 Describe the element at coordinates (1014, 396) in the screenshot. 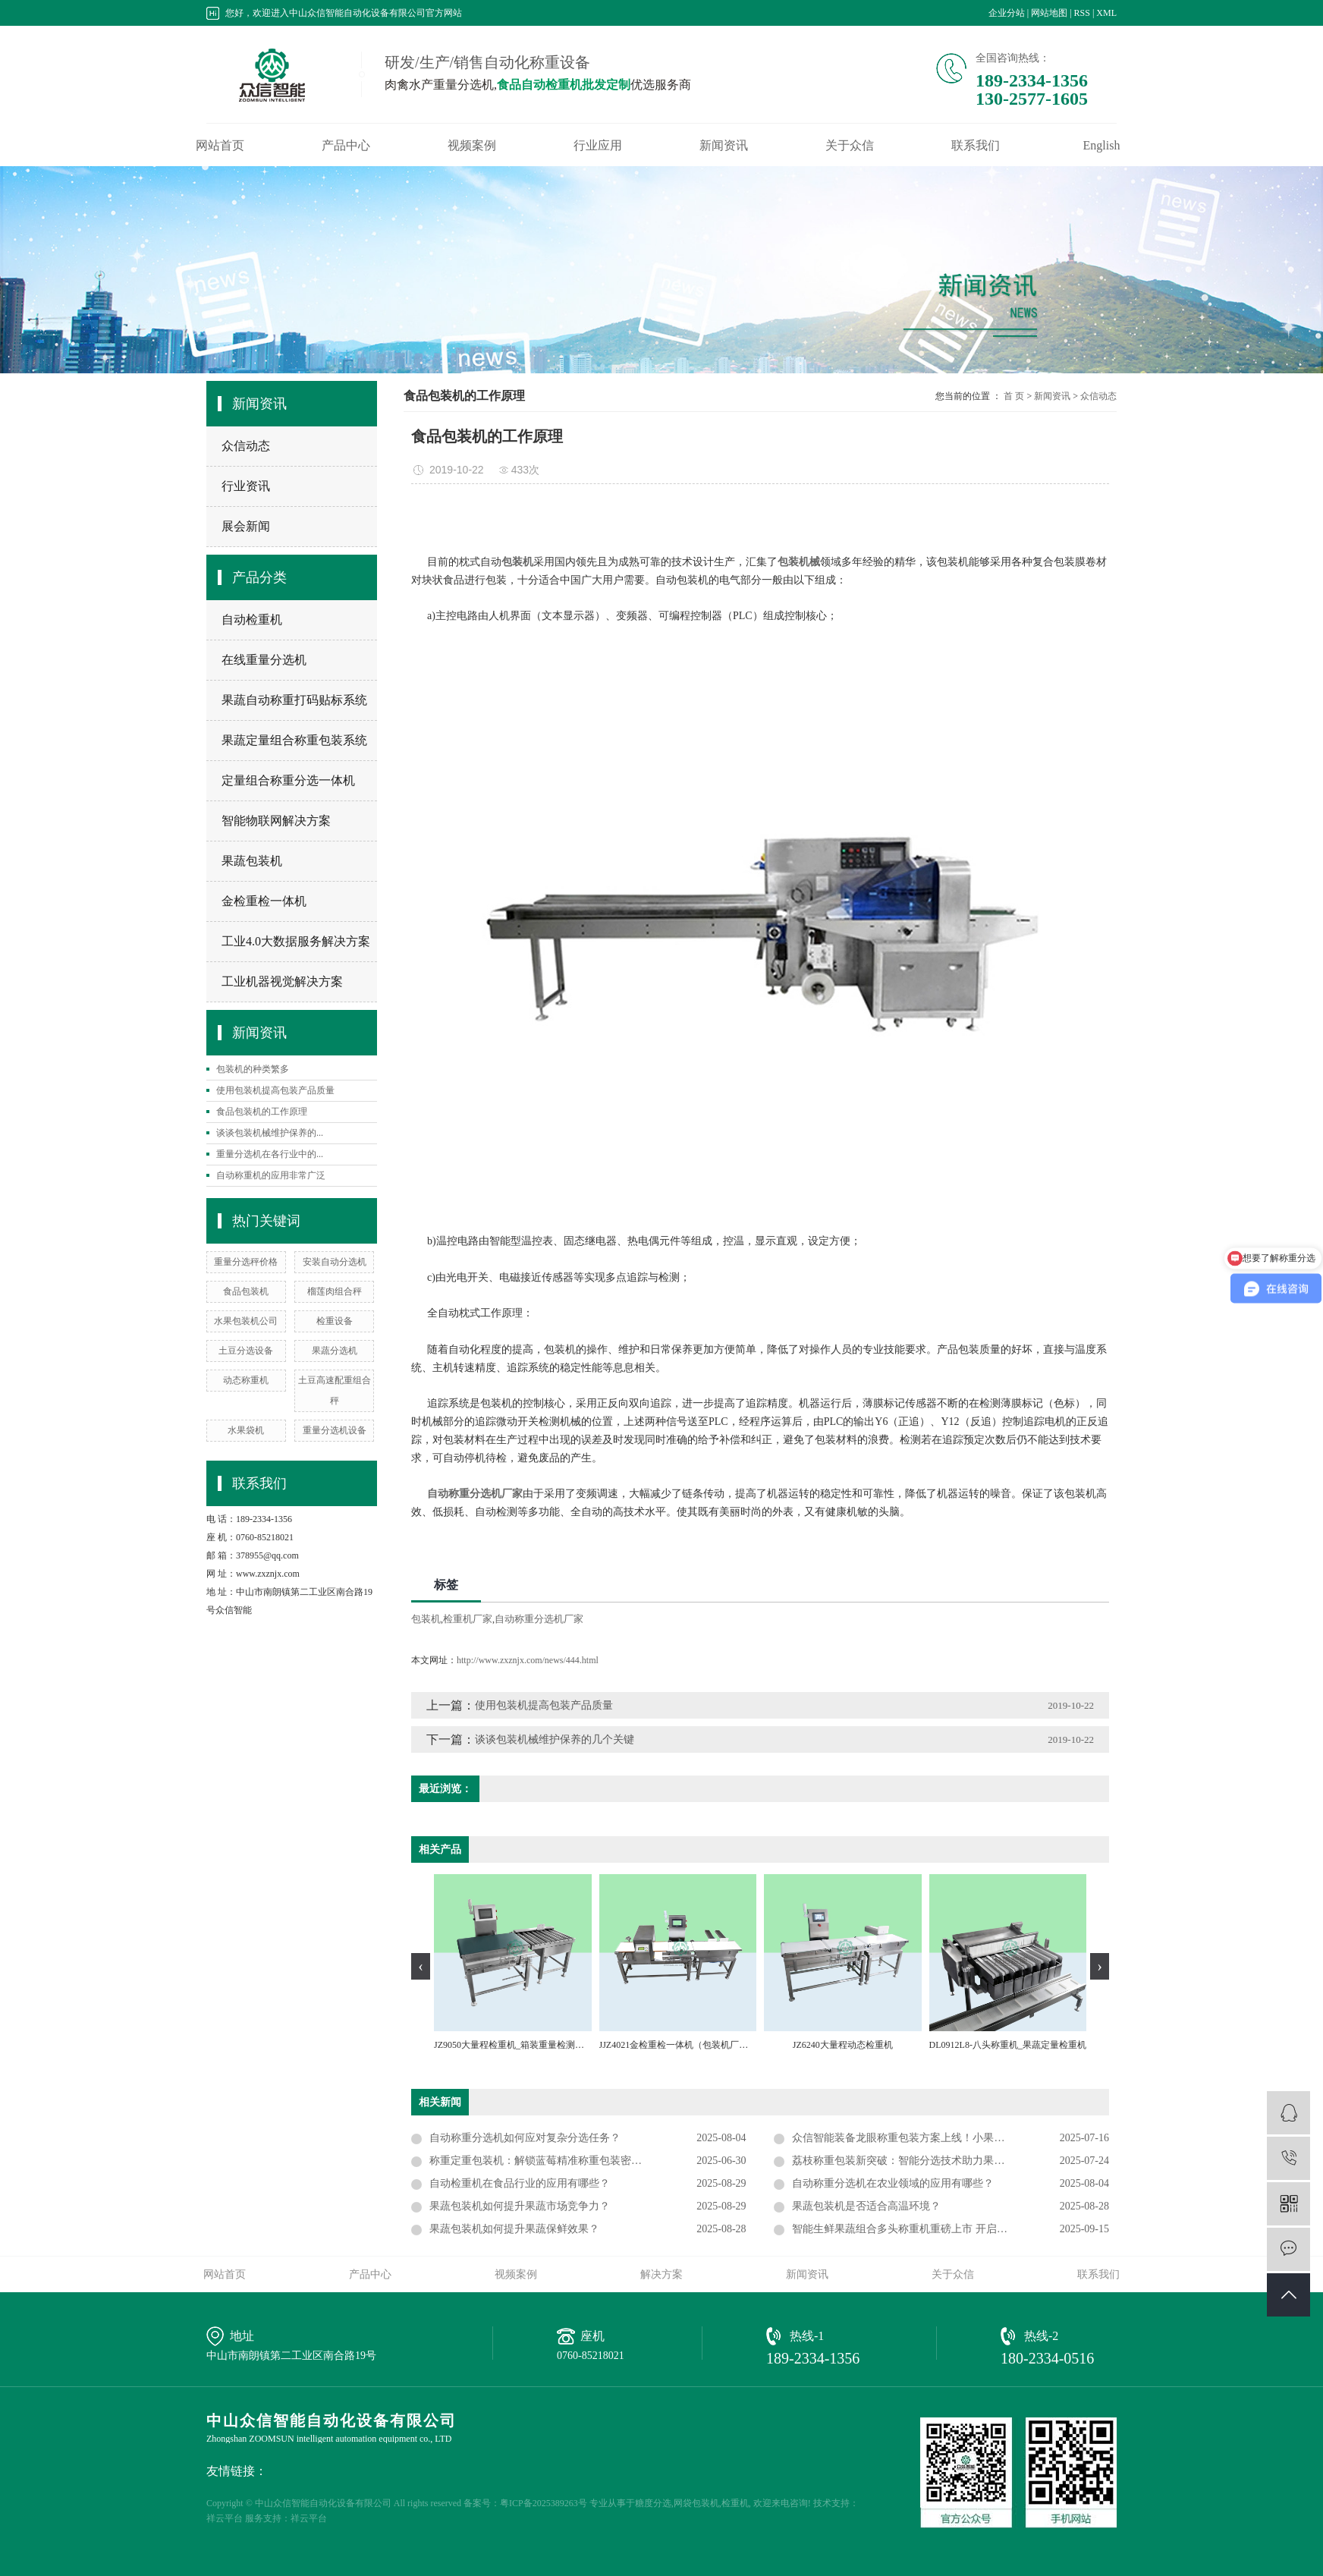

I see `首 页` at that location.